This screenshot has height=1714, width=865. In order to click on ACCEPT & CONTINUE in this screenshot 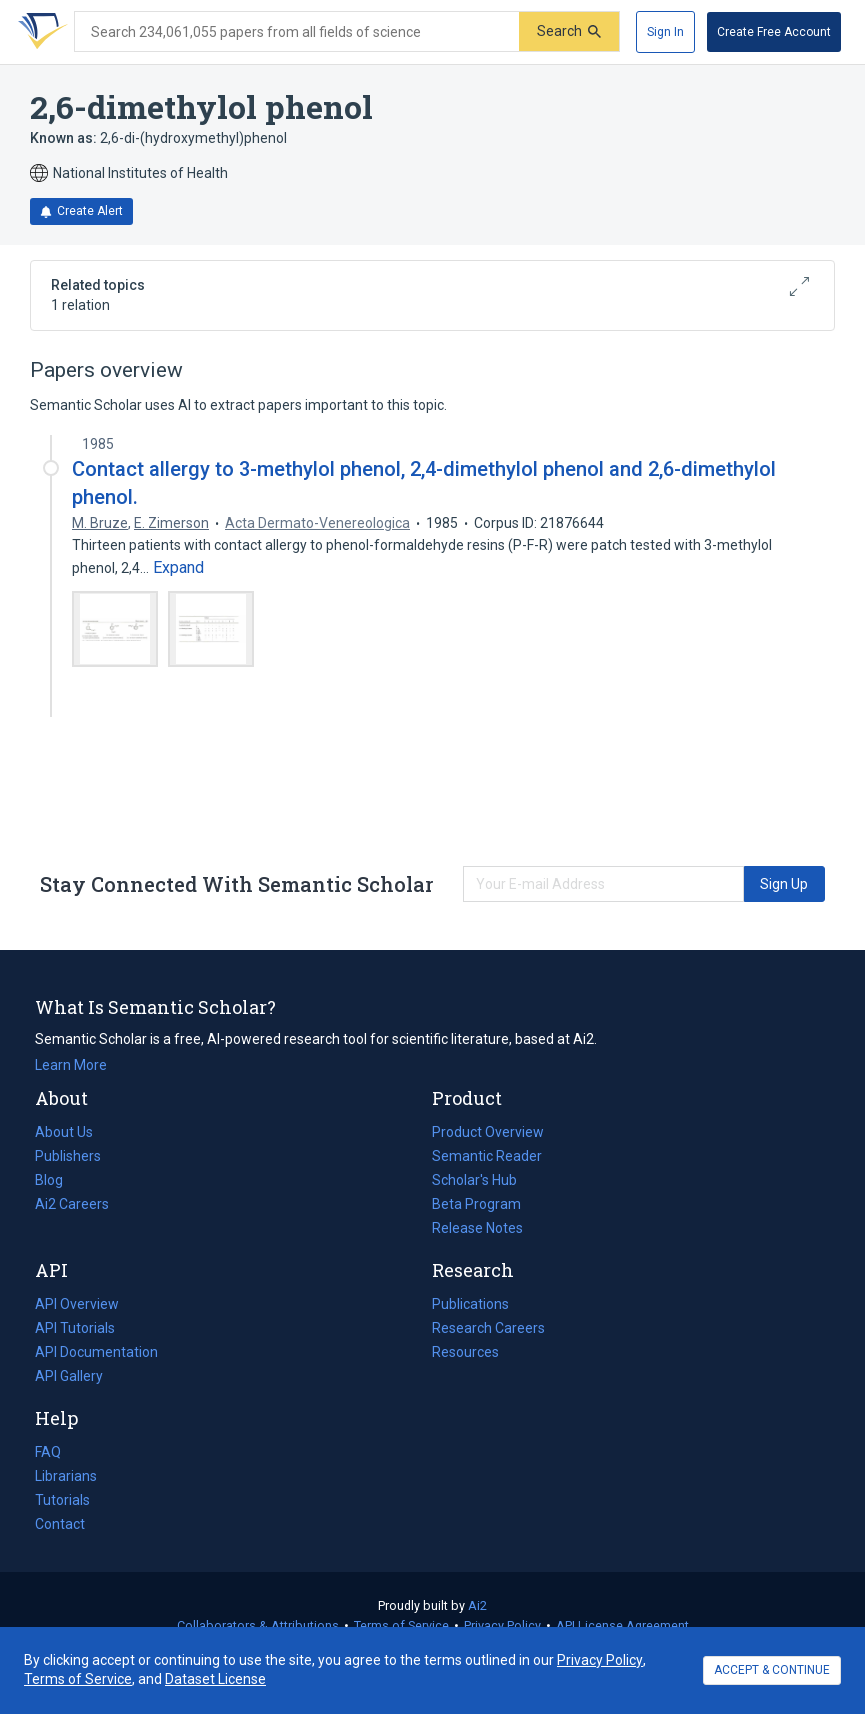, I will do `click(772, 1670)`.